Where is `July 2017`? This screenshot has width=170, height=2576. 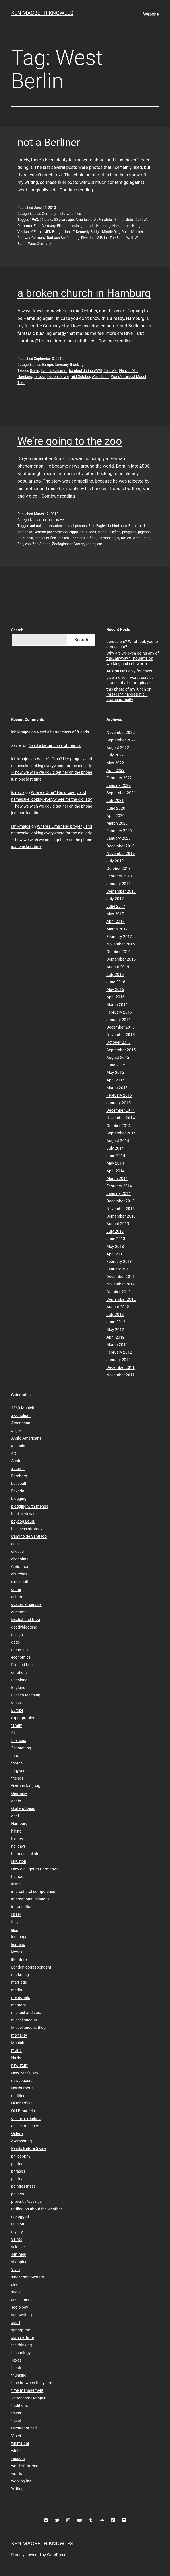
July 2017 is located at coordinates (115, 898).